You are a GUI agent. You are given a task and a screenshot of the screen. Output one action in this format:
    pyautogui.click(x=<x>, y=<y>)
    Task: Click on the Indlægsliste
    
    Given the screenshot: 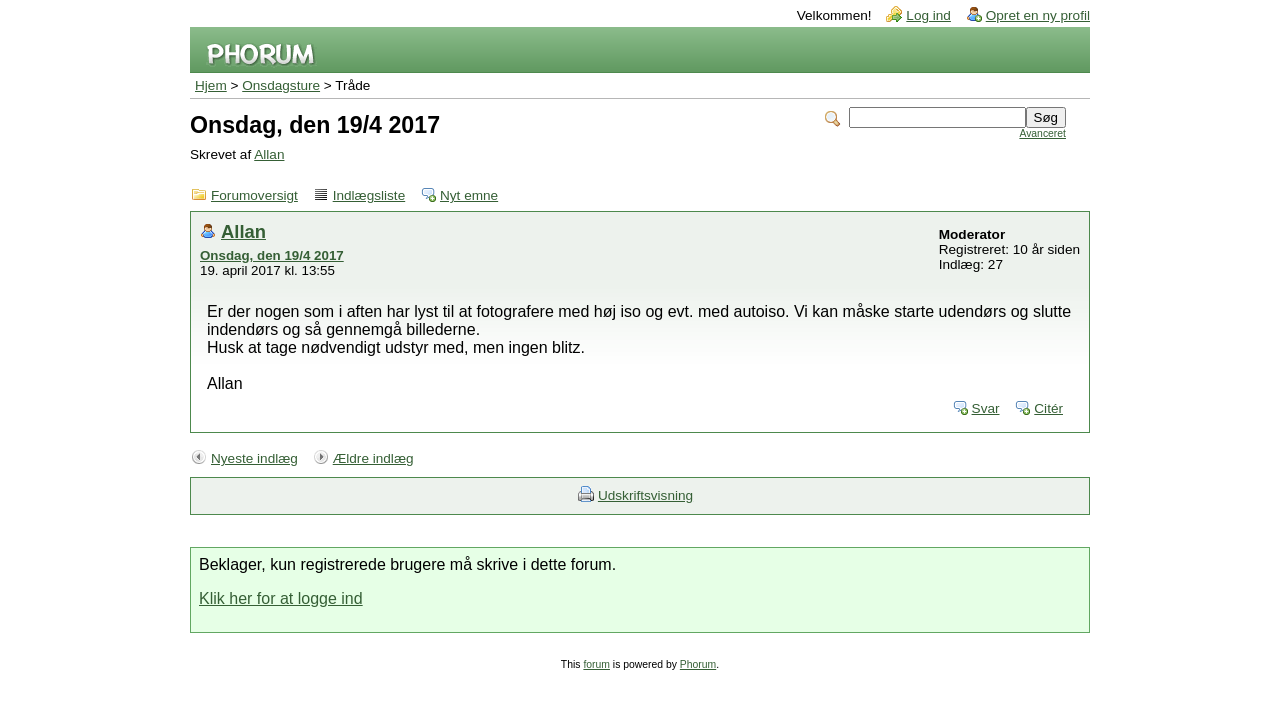 What is the action you would take?
    pyautogui.click(x=369, y=195)
    